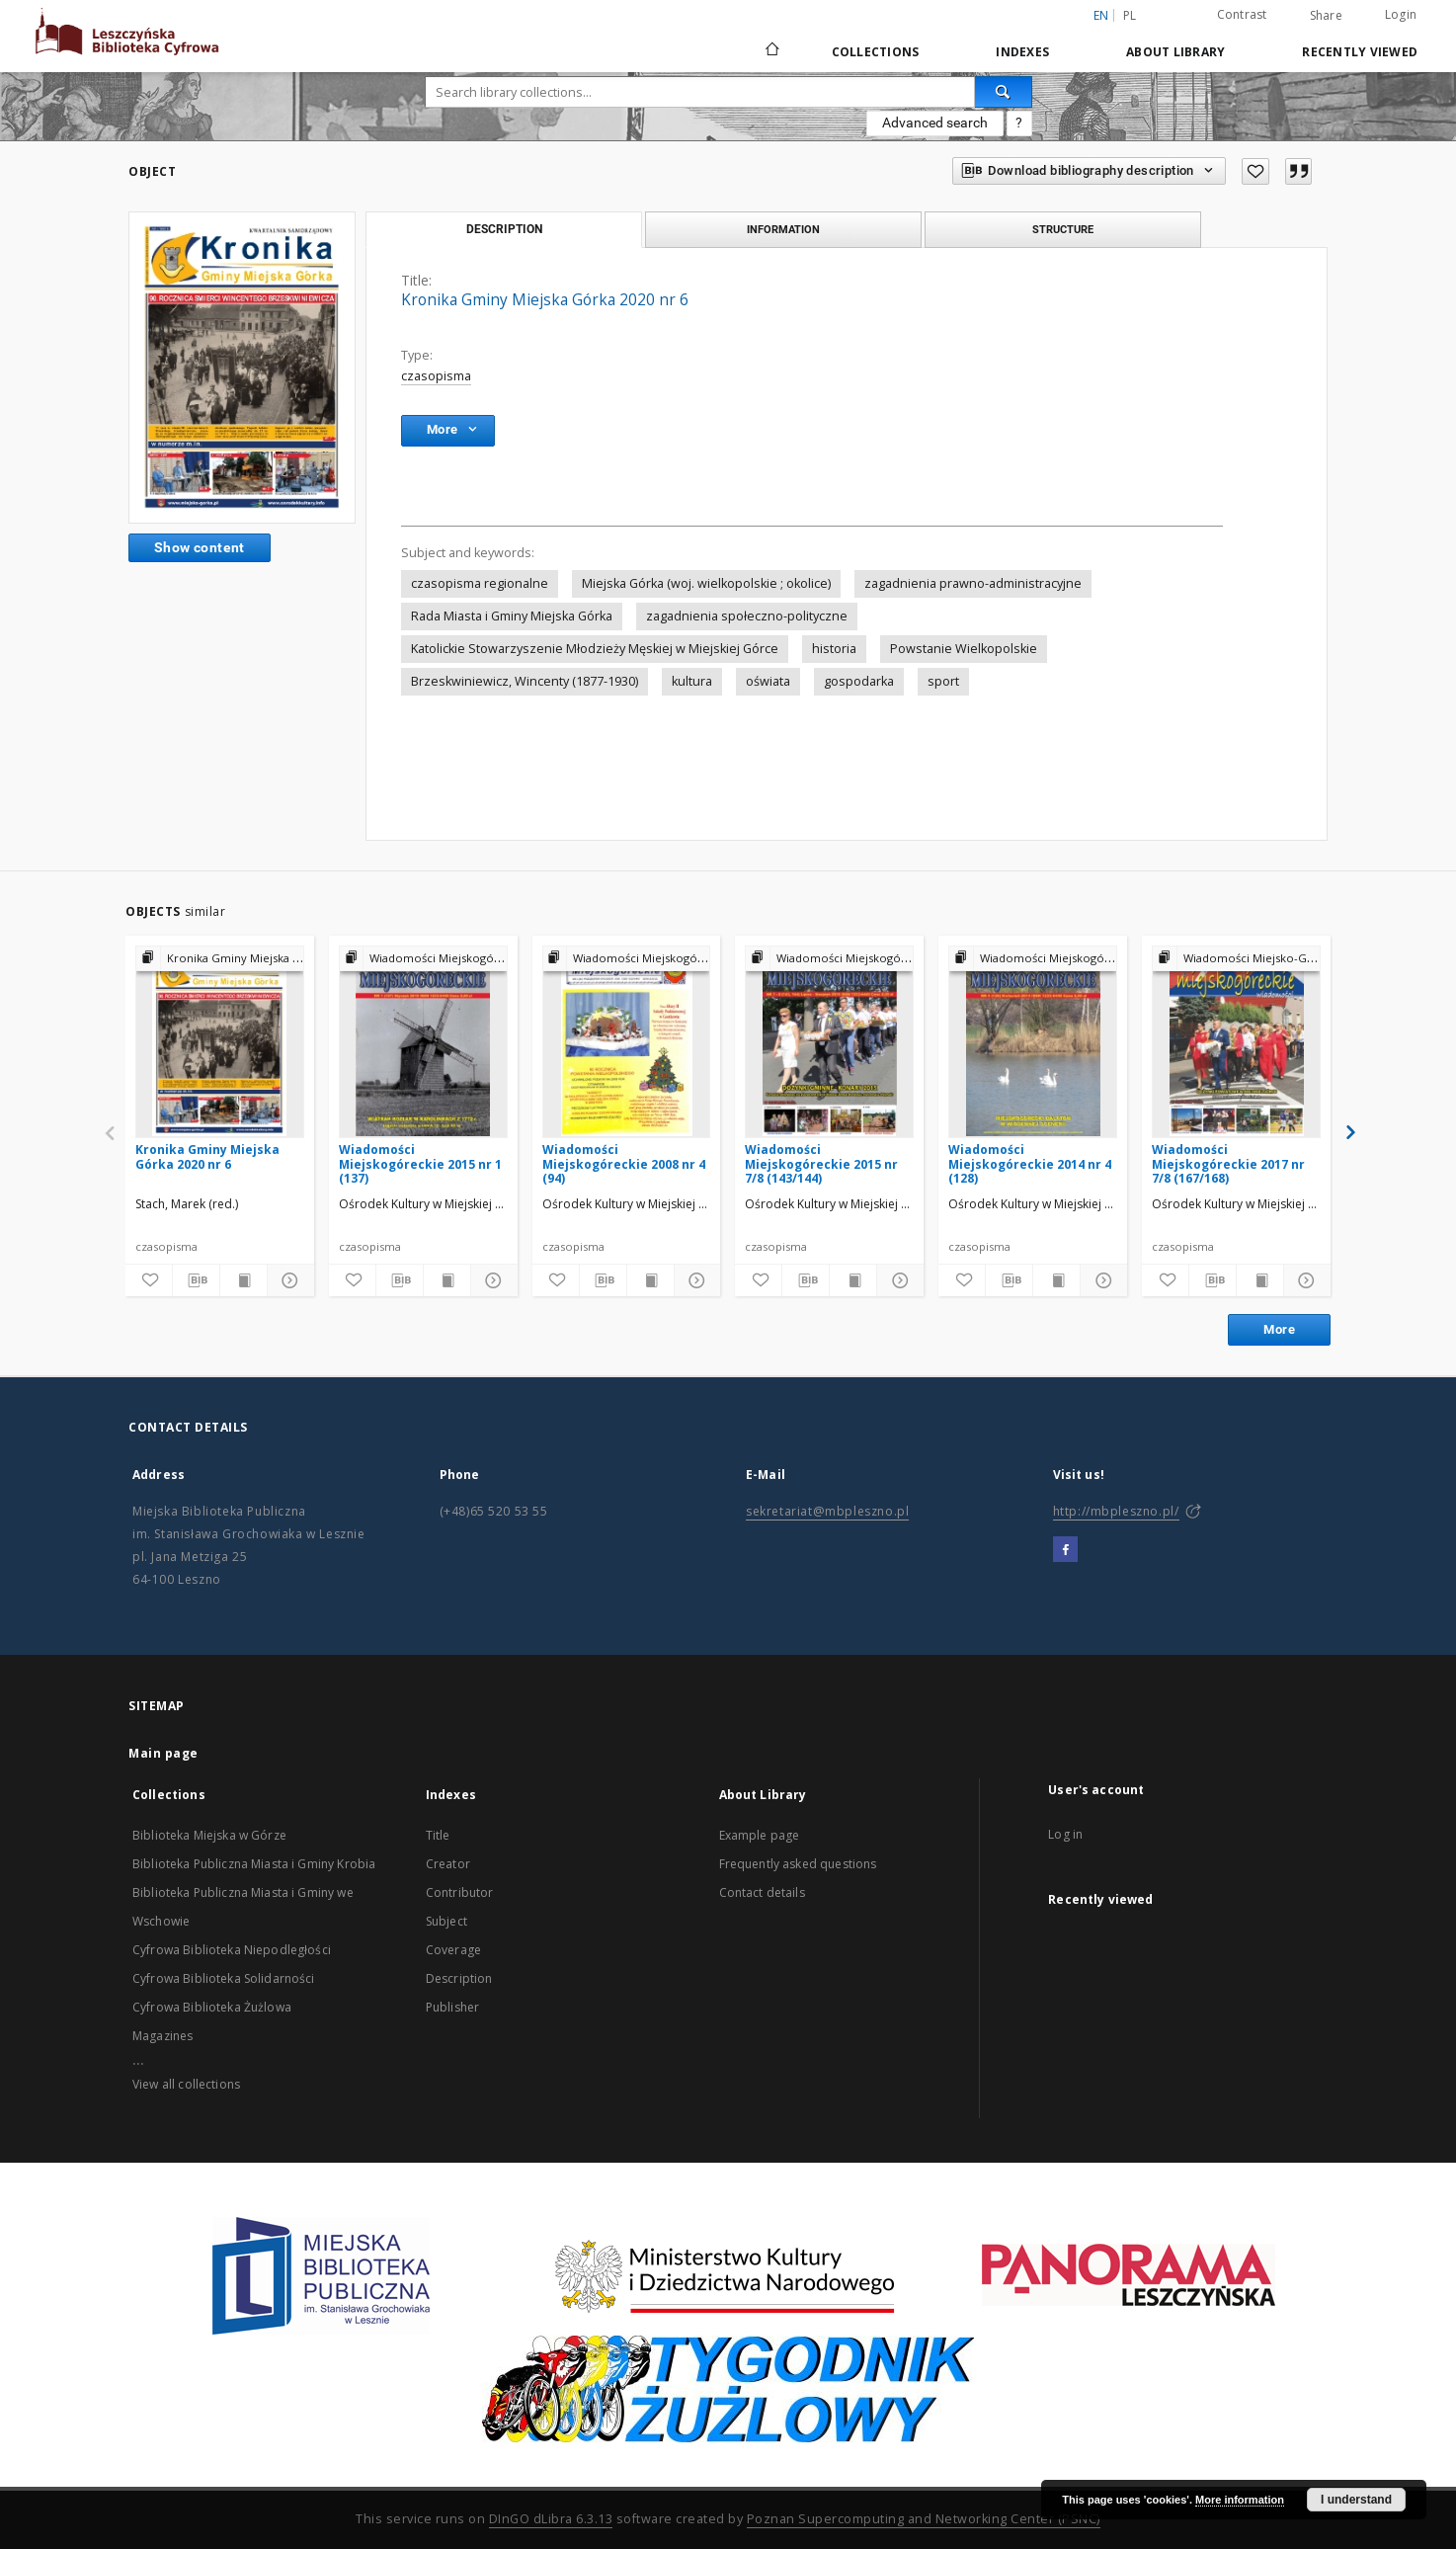  I want to click on Structure [tab], so click(1062, 229).